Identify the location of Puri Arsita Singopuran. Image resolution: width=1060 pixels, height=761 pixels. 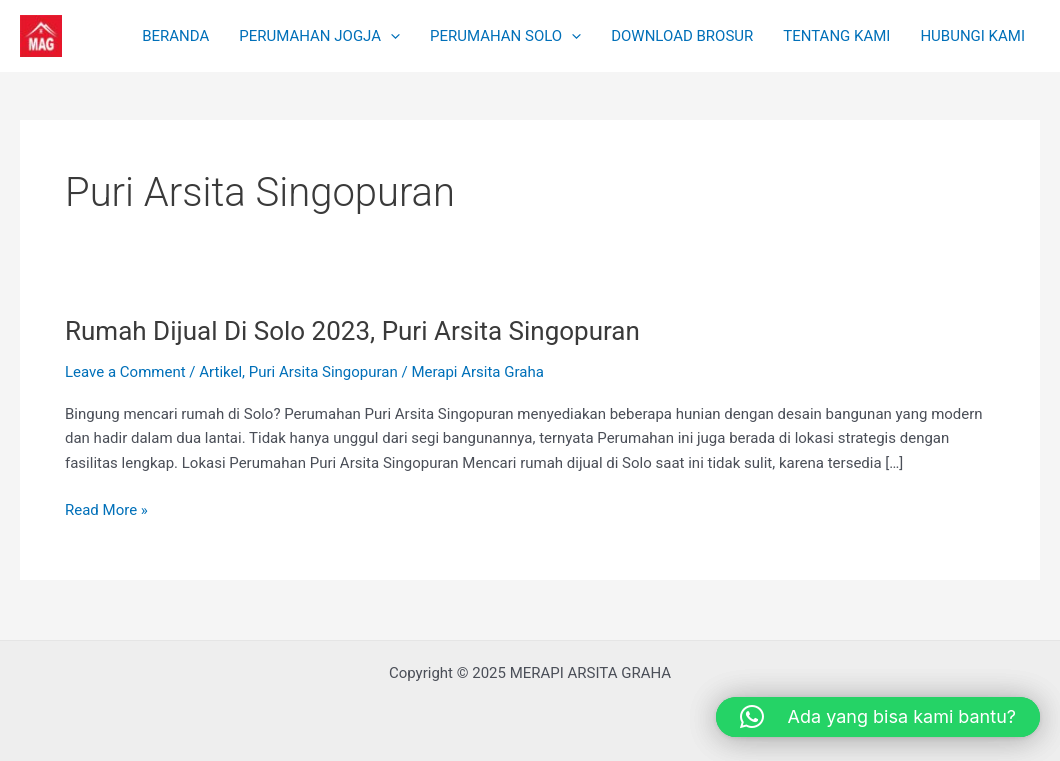
(323, 372).